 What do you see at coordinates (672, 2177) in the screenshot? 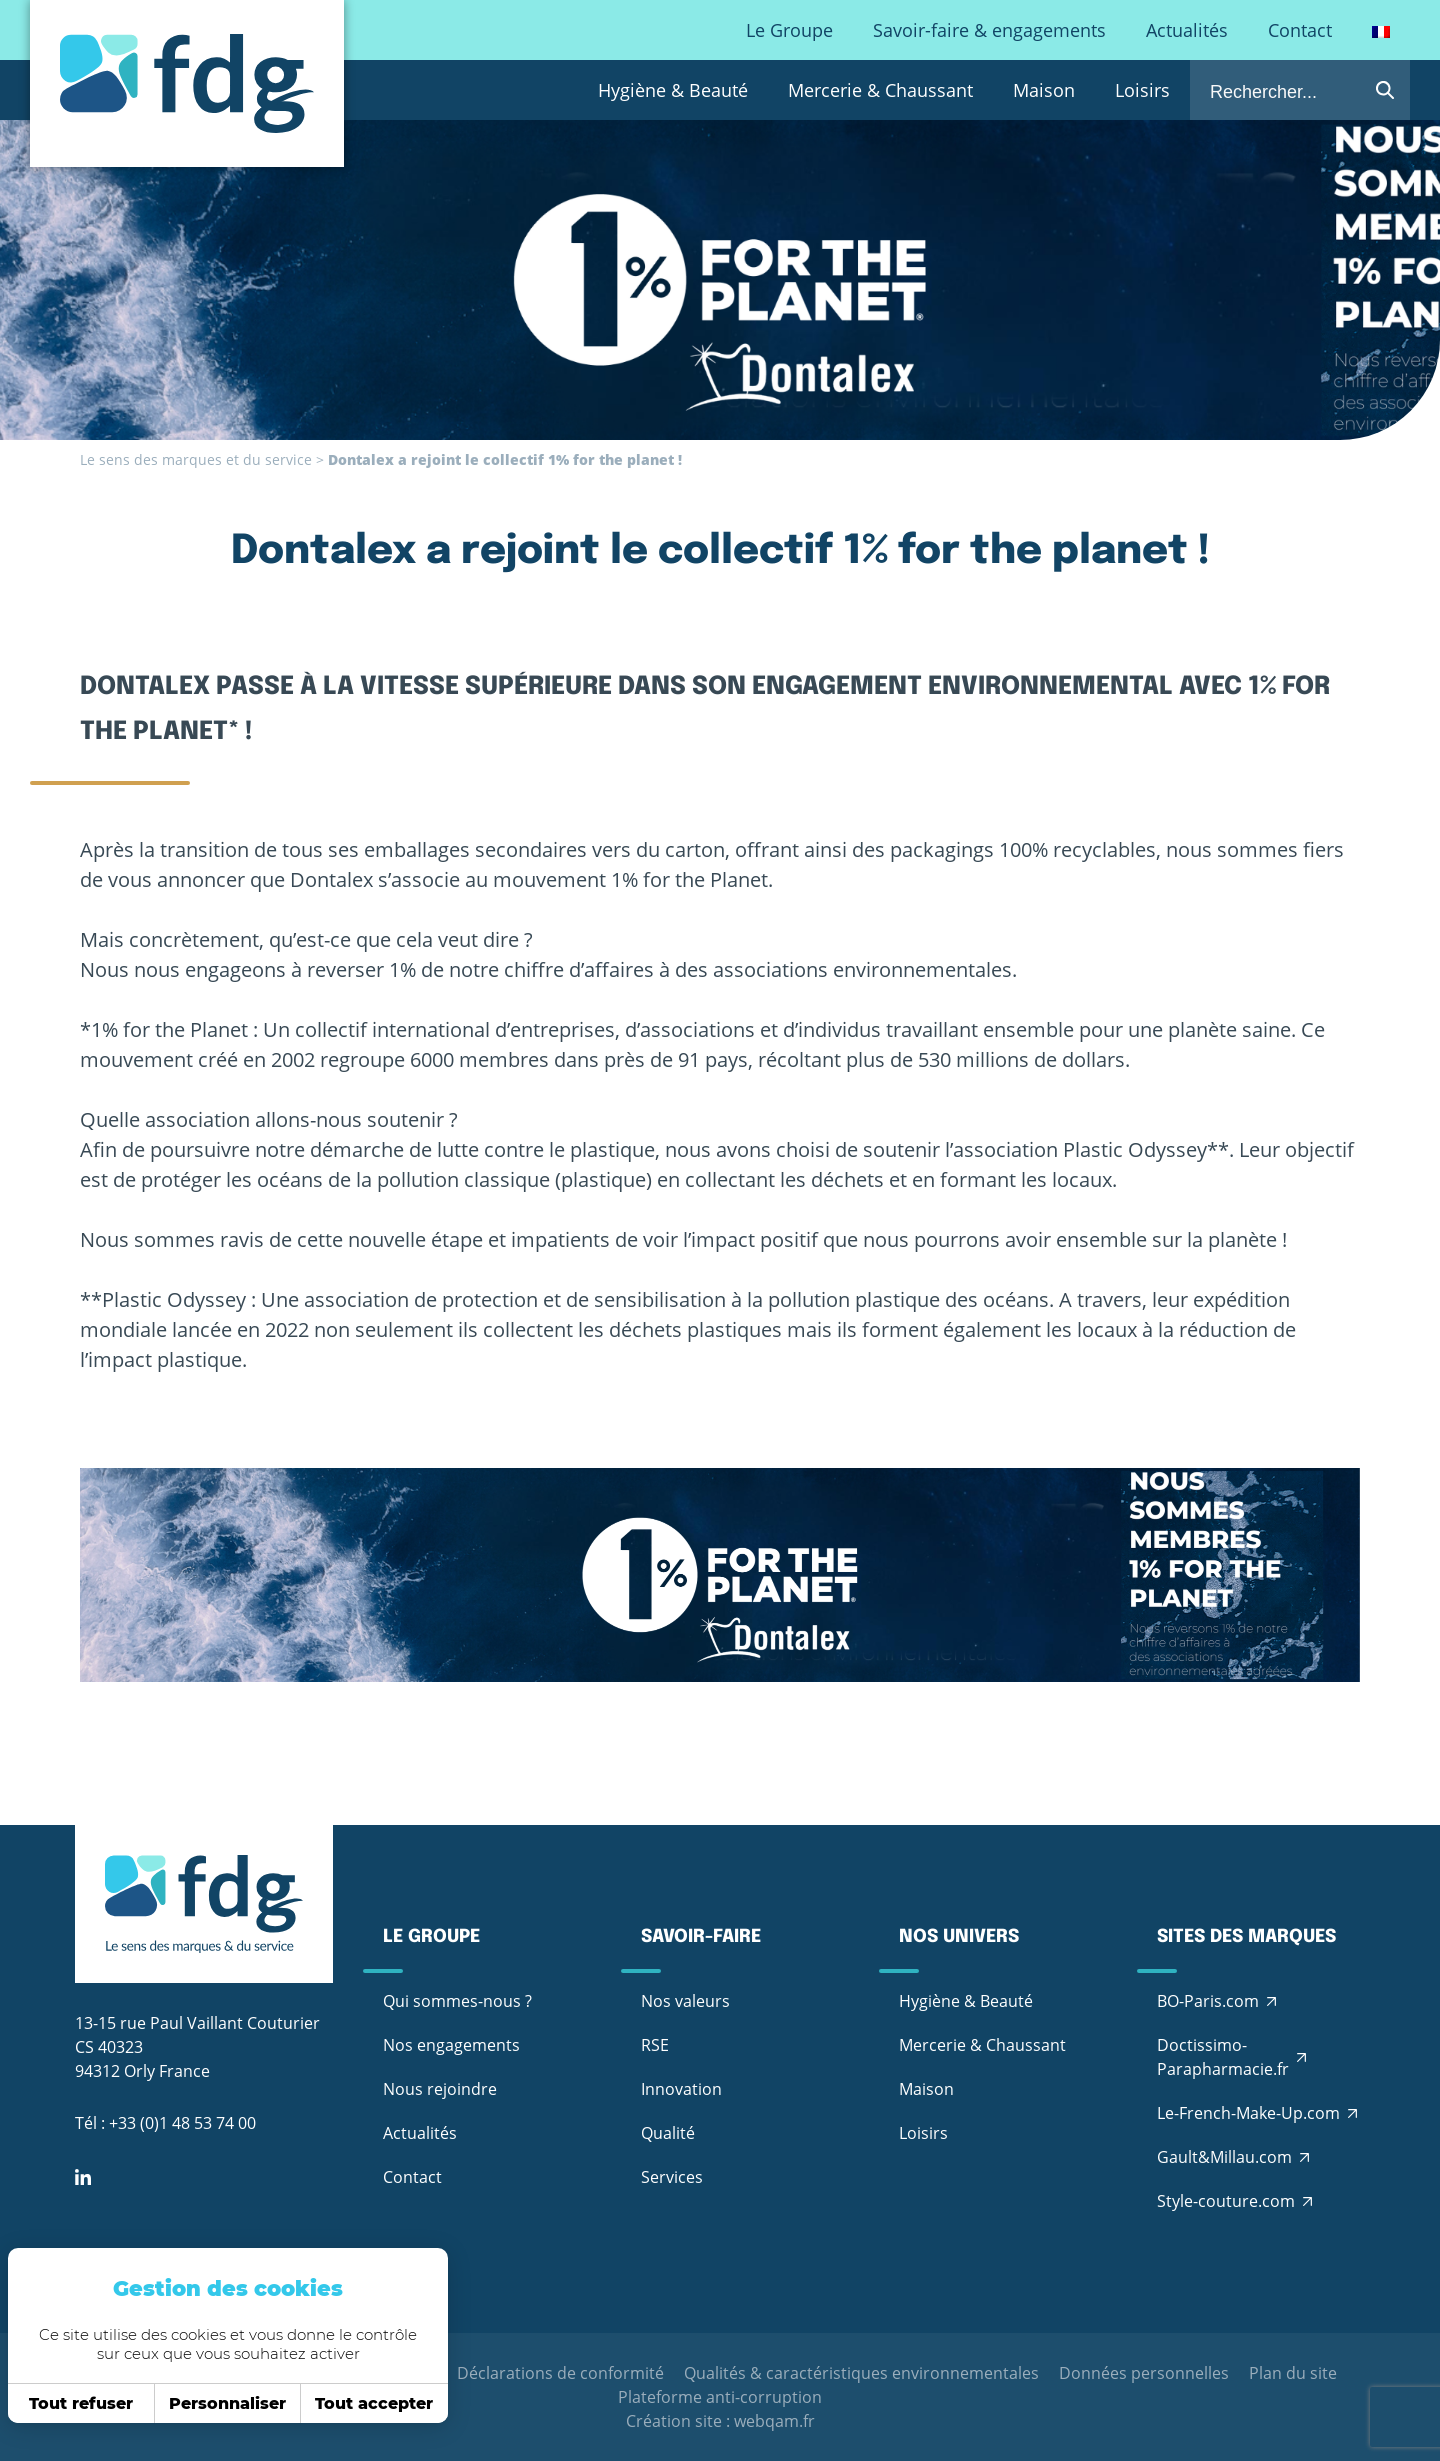
I see `Services` at bounding box center [672, 2177].